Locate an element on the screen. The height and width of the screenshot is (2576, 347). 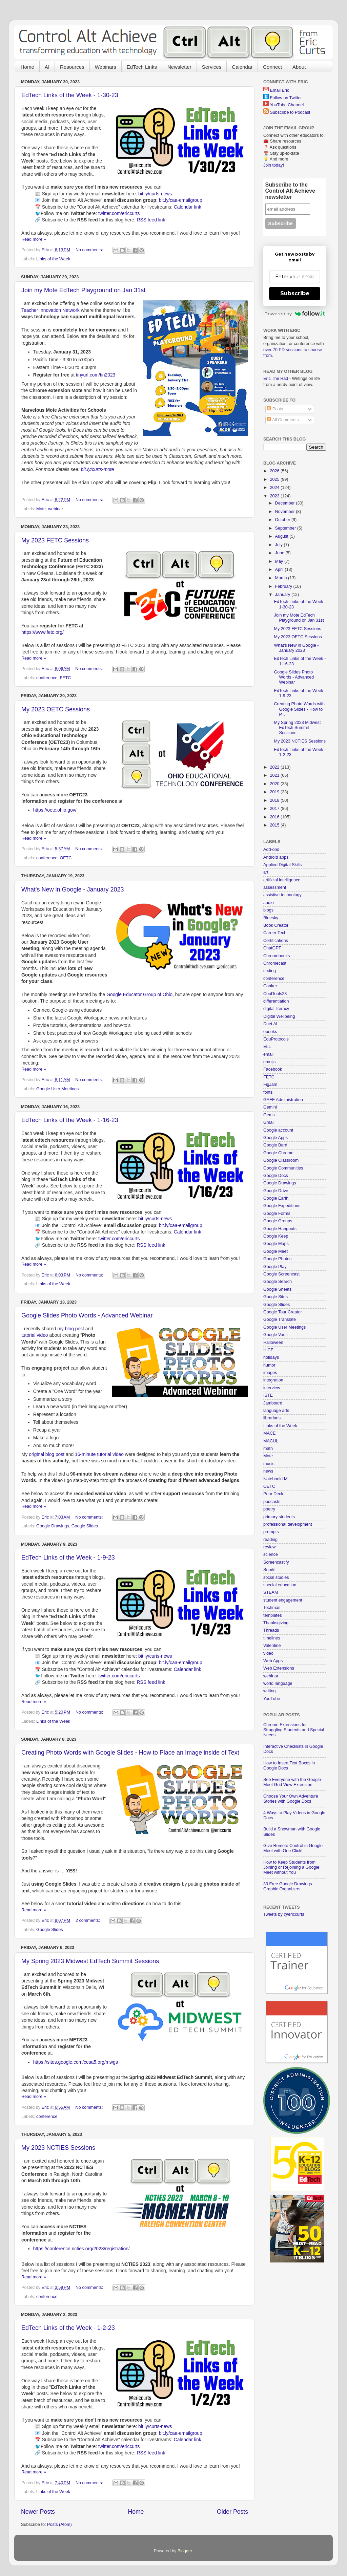
Newer Posts is located at coordinates (38, 2511).